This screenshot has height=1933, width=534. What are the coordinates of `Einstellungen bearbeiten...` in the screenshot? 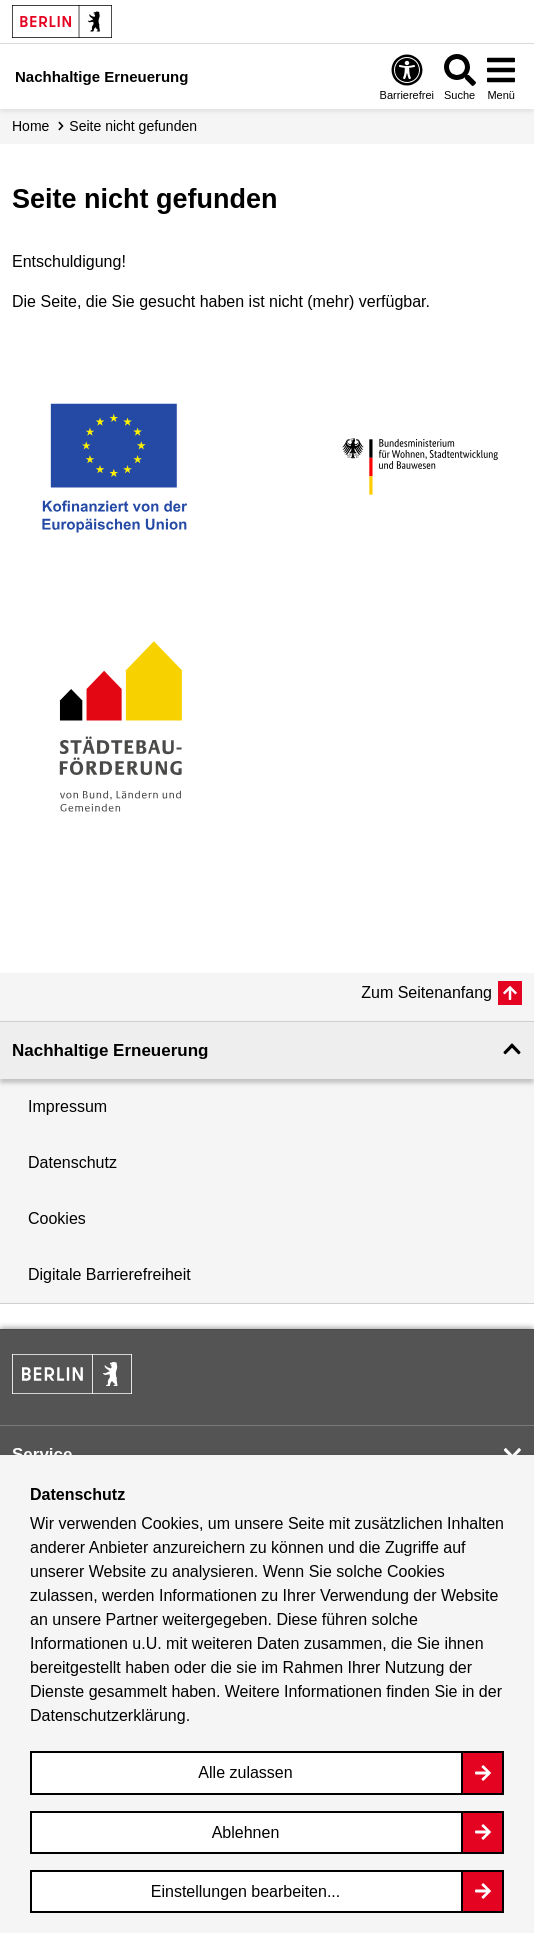 It's located at (245, 1891).